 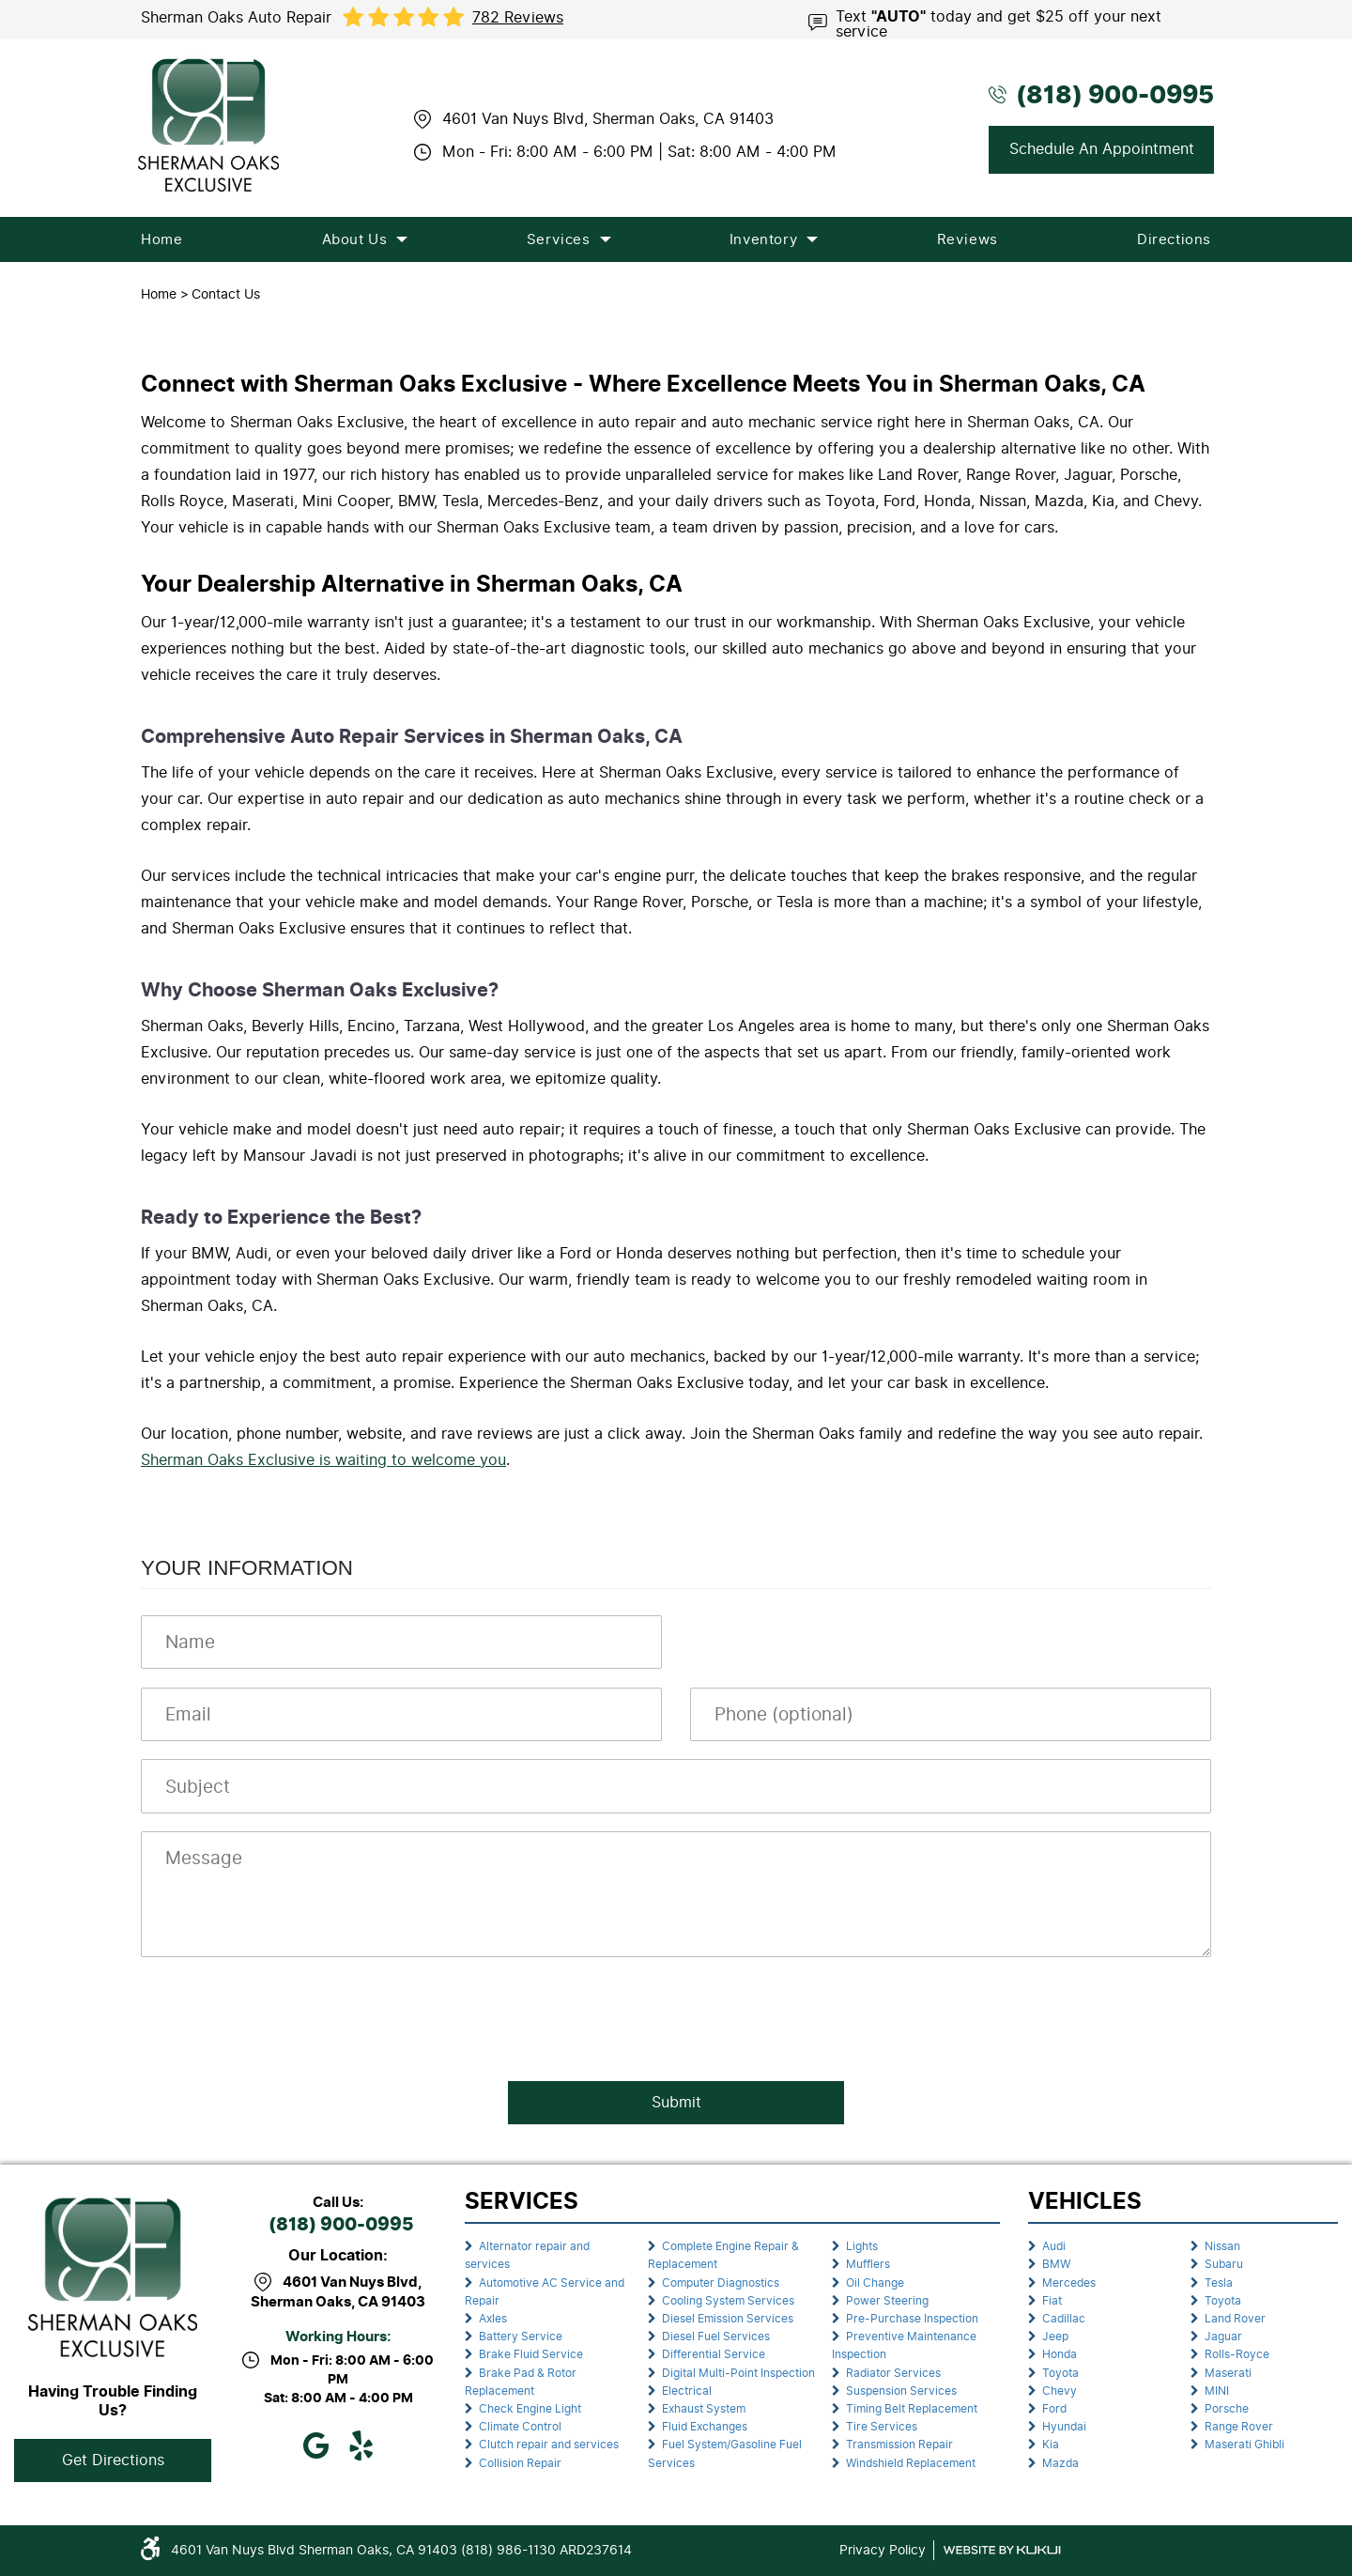 What do you see at coordinates (1237, 2354) in the screenshot?
I see `Rolls-Royce` at bounding box center [1237, 2354].